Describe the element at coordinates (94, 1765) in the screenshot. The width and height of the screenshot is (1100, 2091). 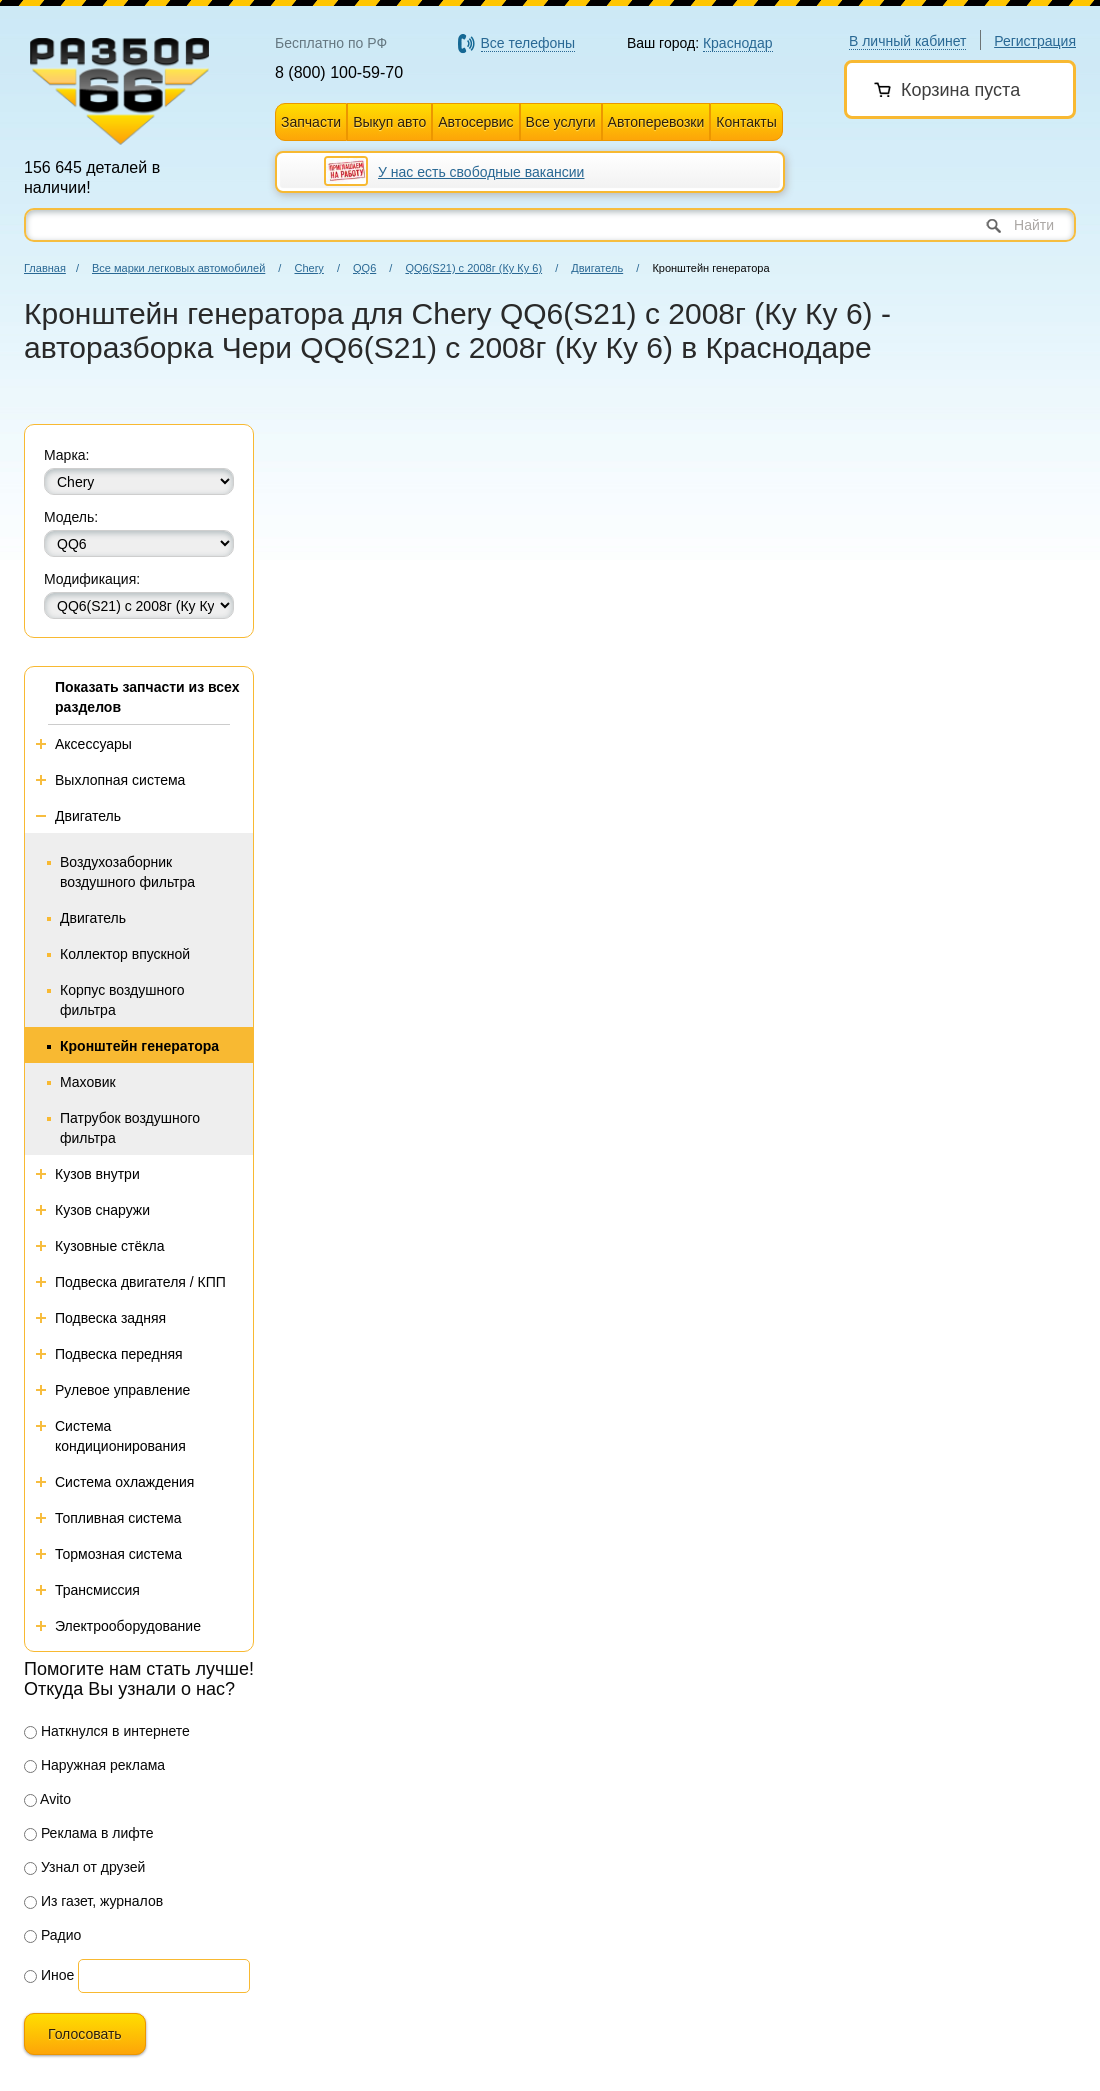
I see `Наружная реклама` at that location.